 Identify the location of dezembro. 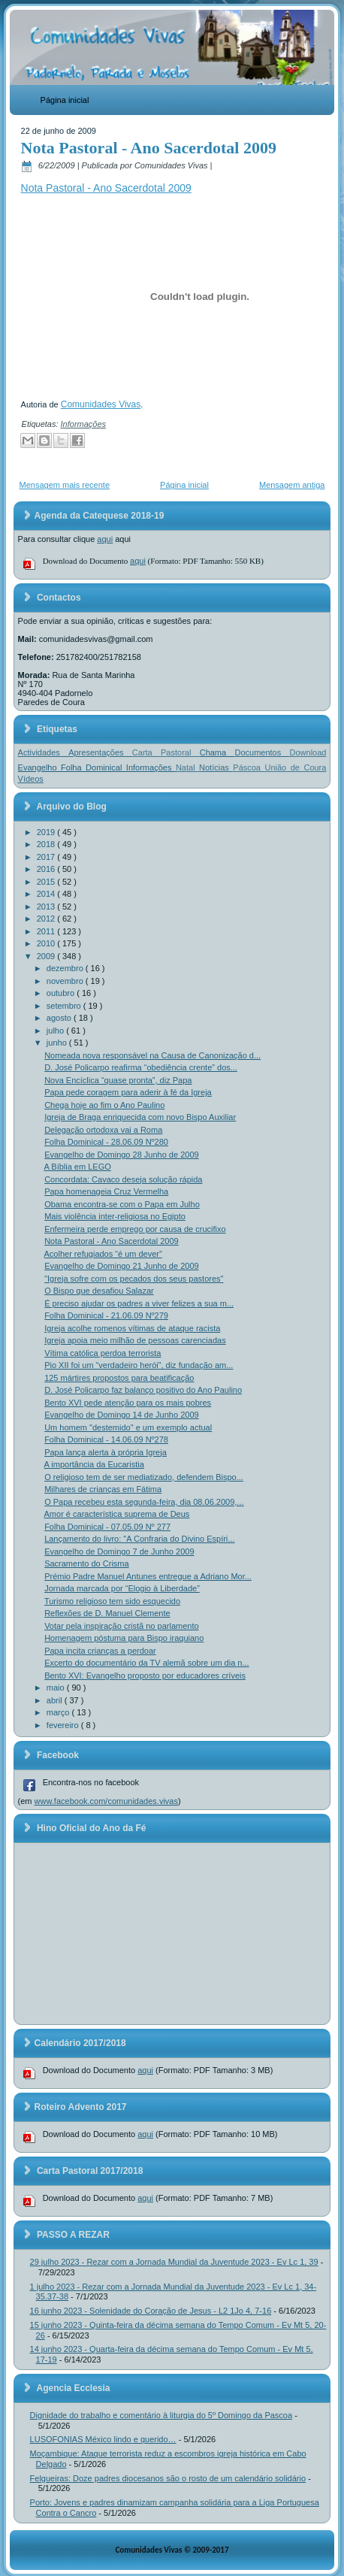
(66, 968).